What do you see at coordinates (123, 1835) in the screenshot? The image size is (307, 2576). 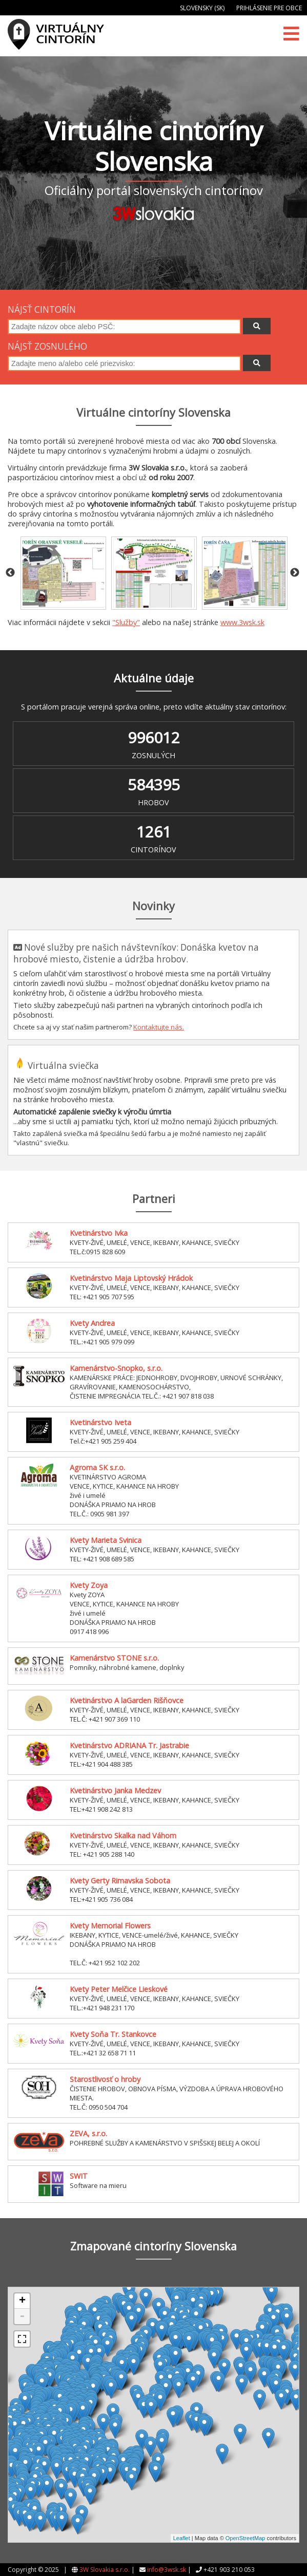 I see `Kvetinárstvo Skalka nad Váhom` at bounding box center [123, 1835].